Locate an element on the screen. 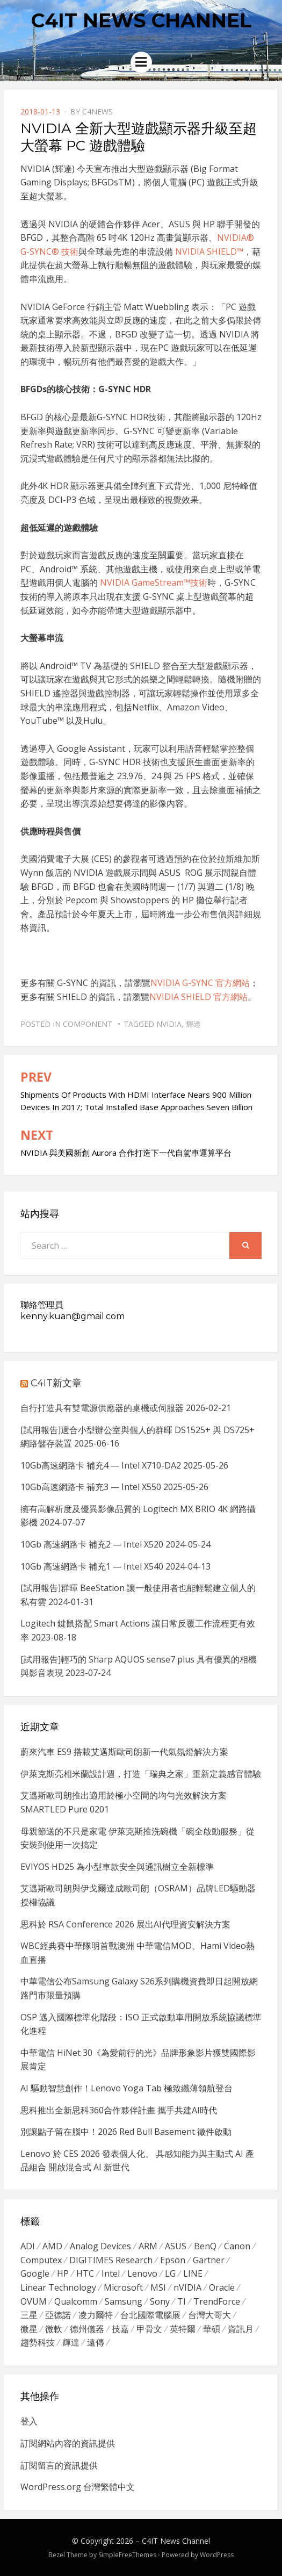  登入 is located at coordinates (29, 2421).